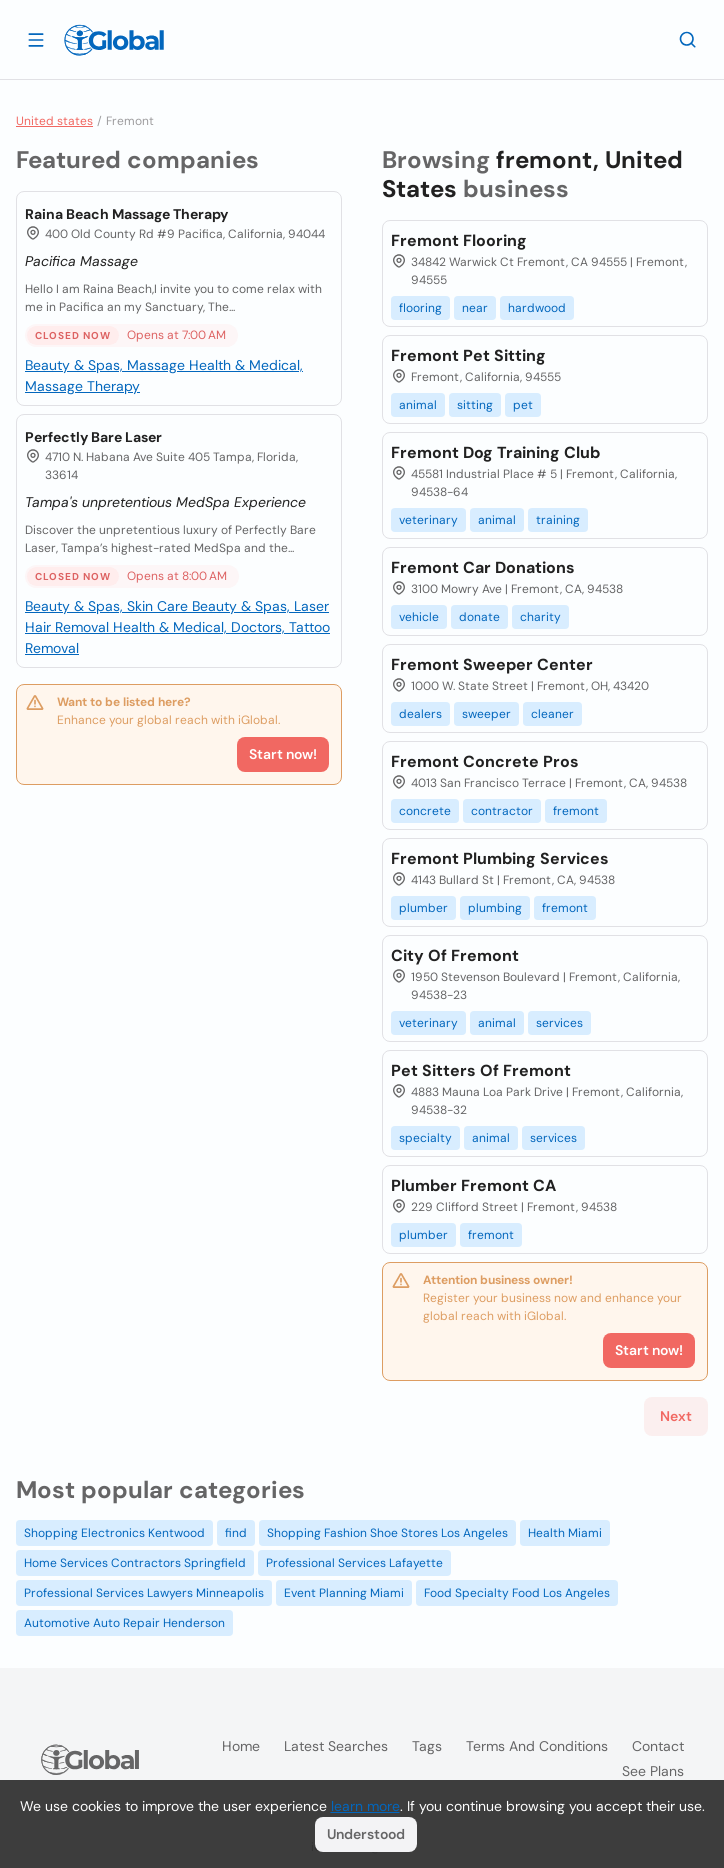 The width and height of the screenshot is (724, 1868). Describe the element at coordinates (468, 355) in the screenshot. I see `Fremont Pet Sitting` at that location.